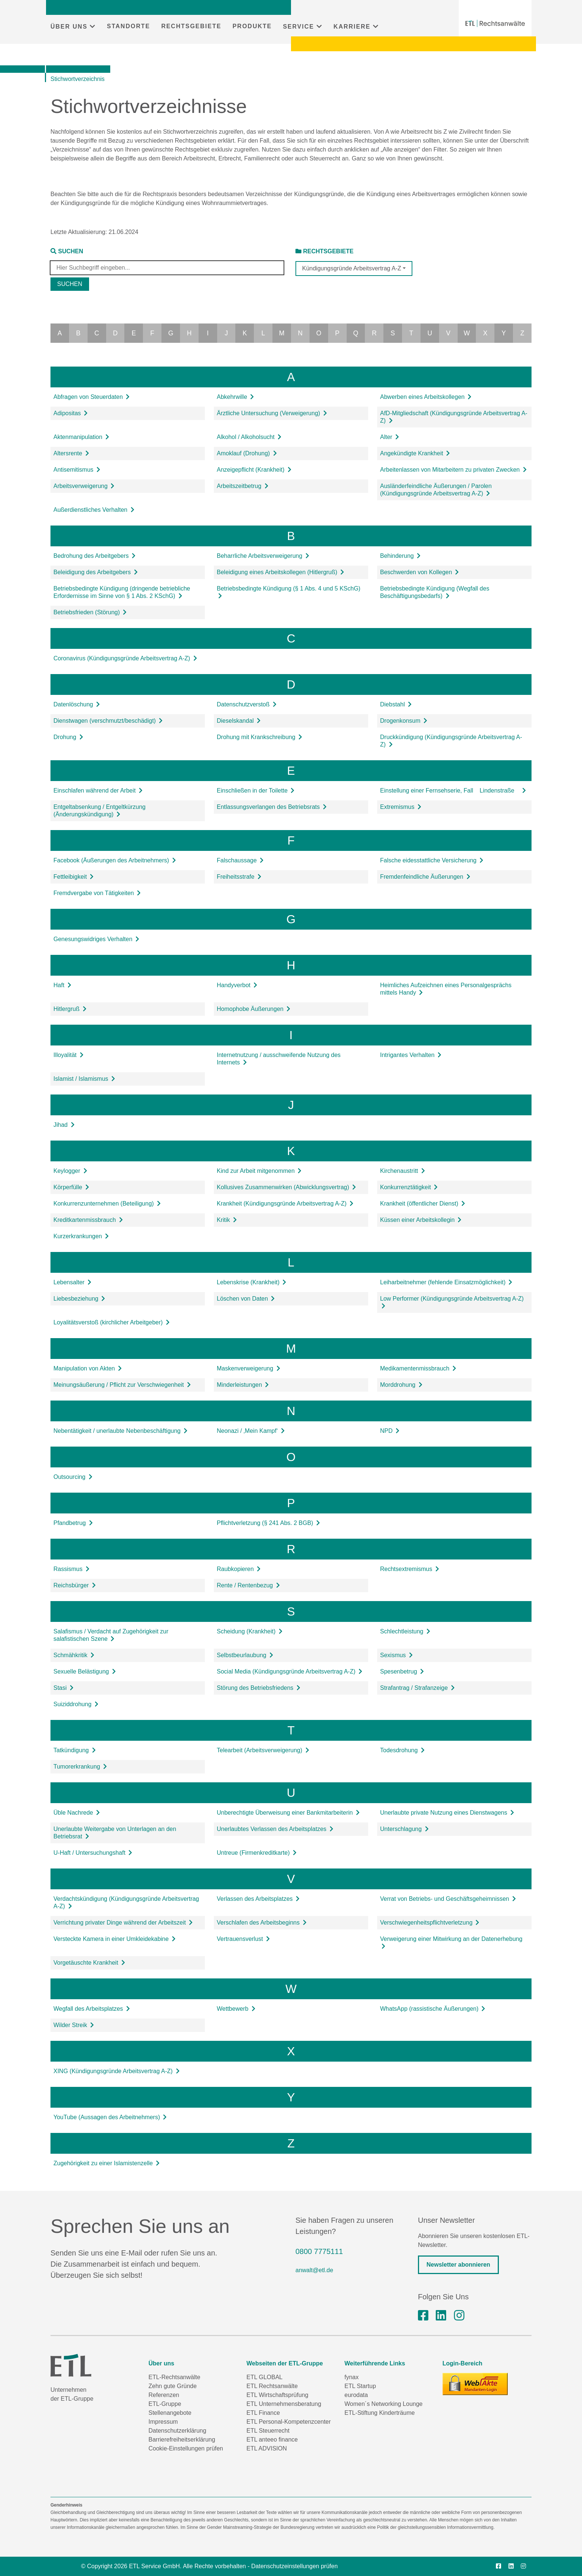 This screenshot has width=582, height=2576. What do you see at coordinates (249, 1631) in the screenshot?
I see `Scheidung (Krankheit)` at bounding box center [249, 1631].